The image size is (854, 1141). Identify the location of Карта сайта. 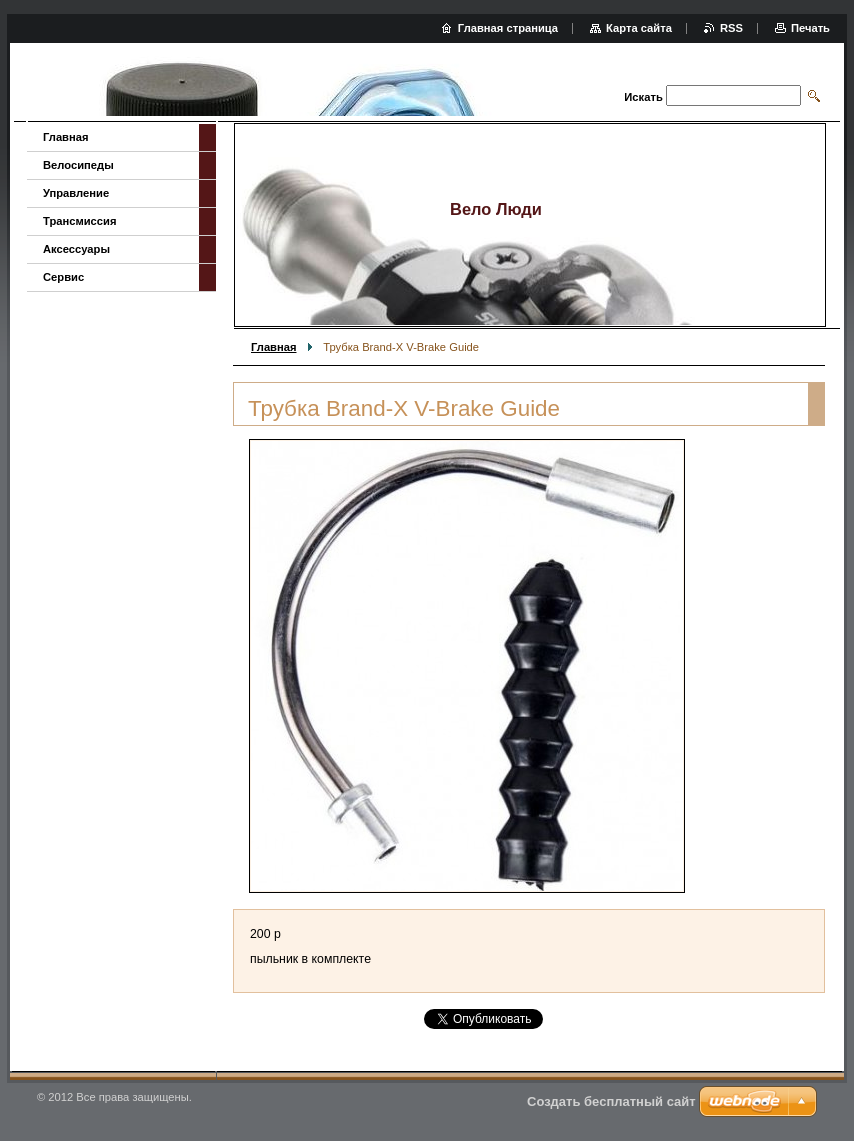
(639, 28).